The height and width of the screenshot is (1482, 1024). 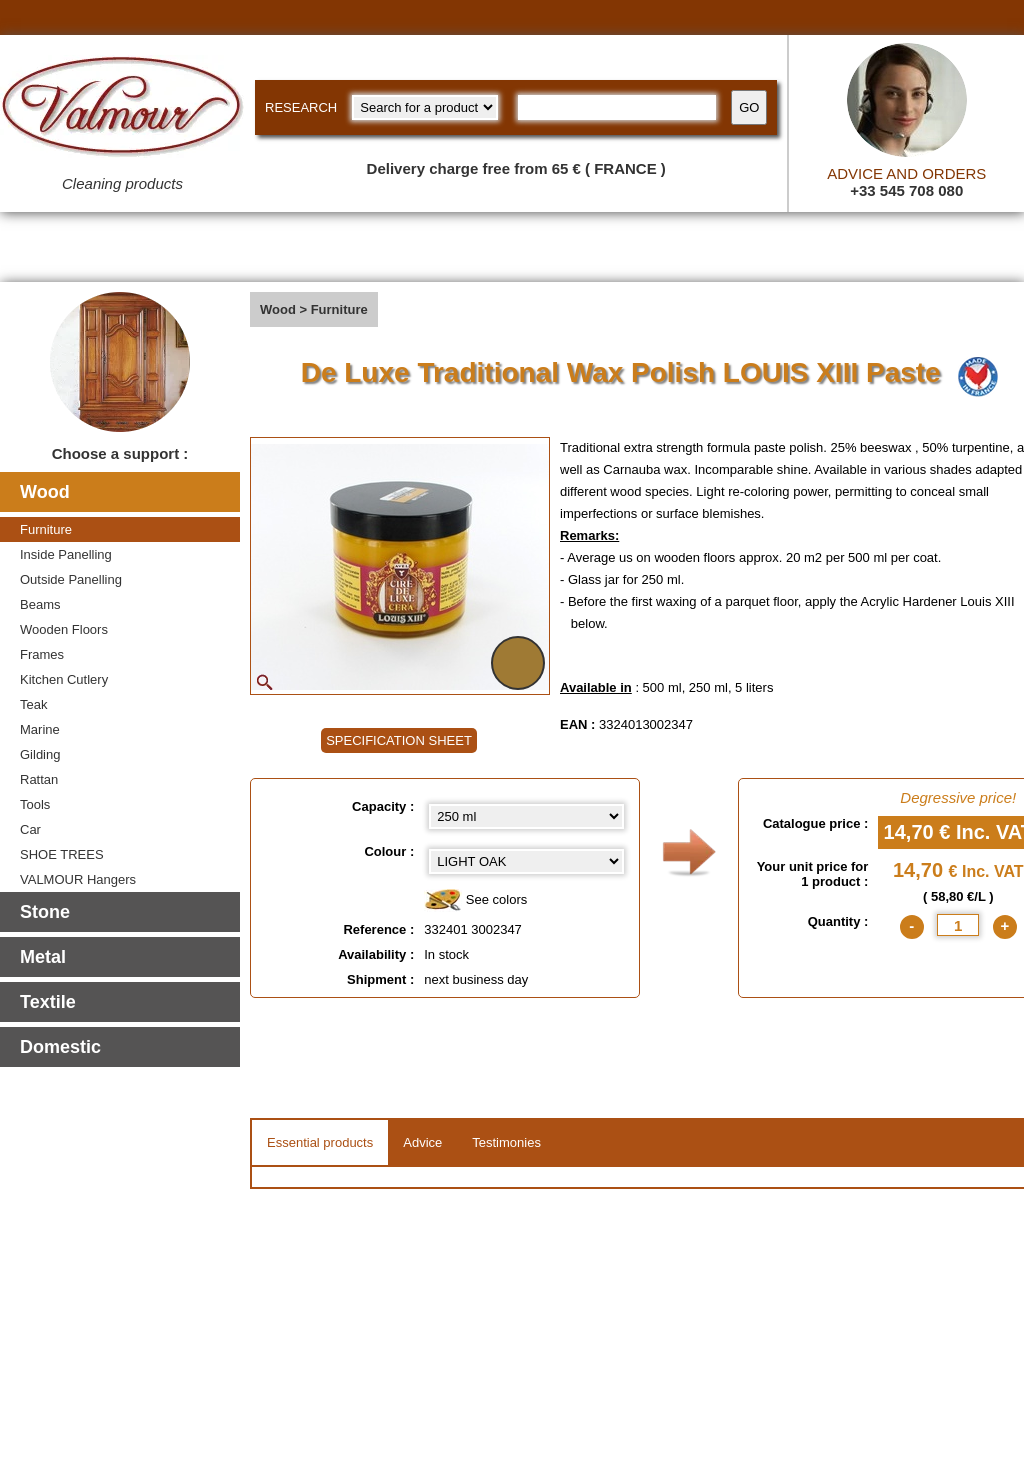 I want to click on Outside Panelling, so click(x=71, y=579).